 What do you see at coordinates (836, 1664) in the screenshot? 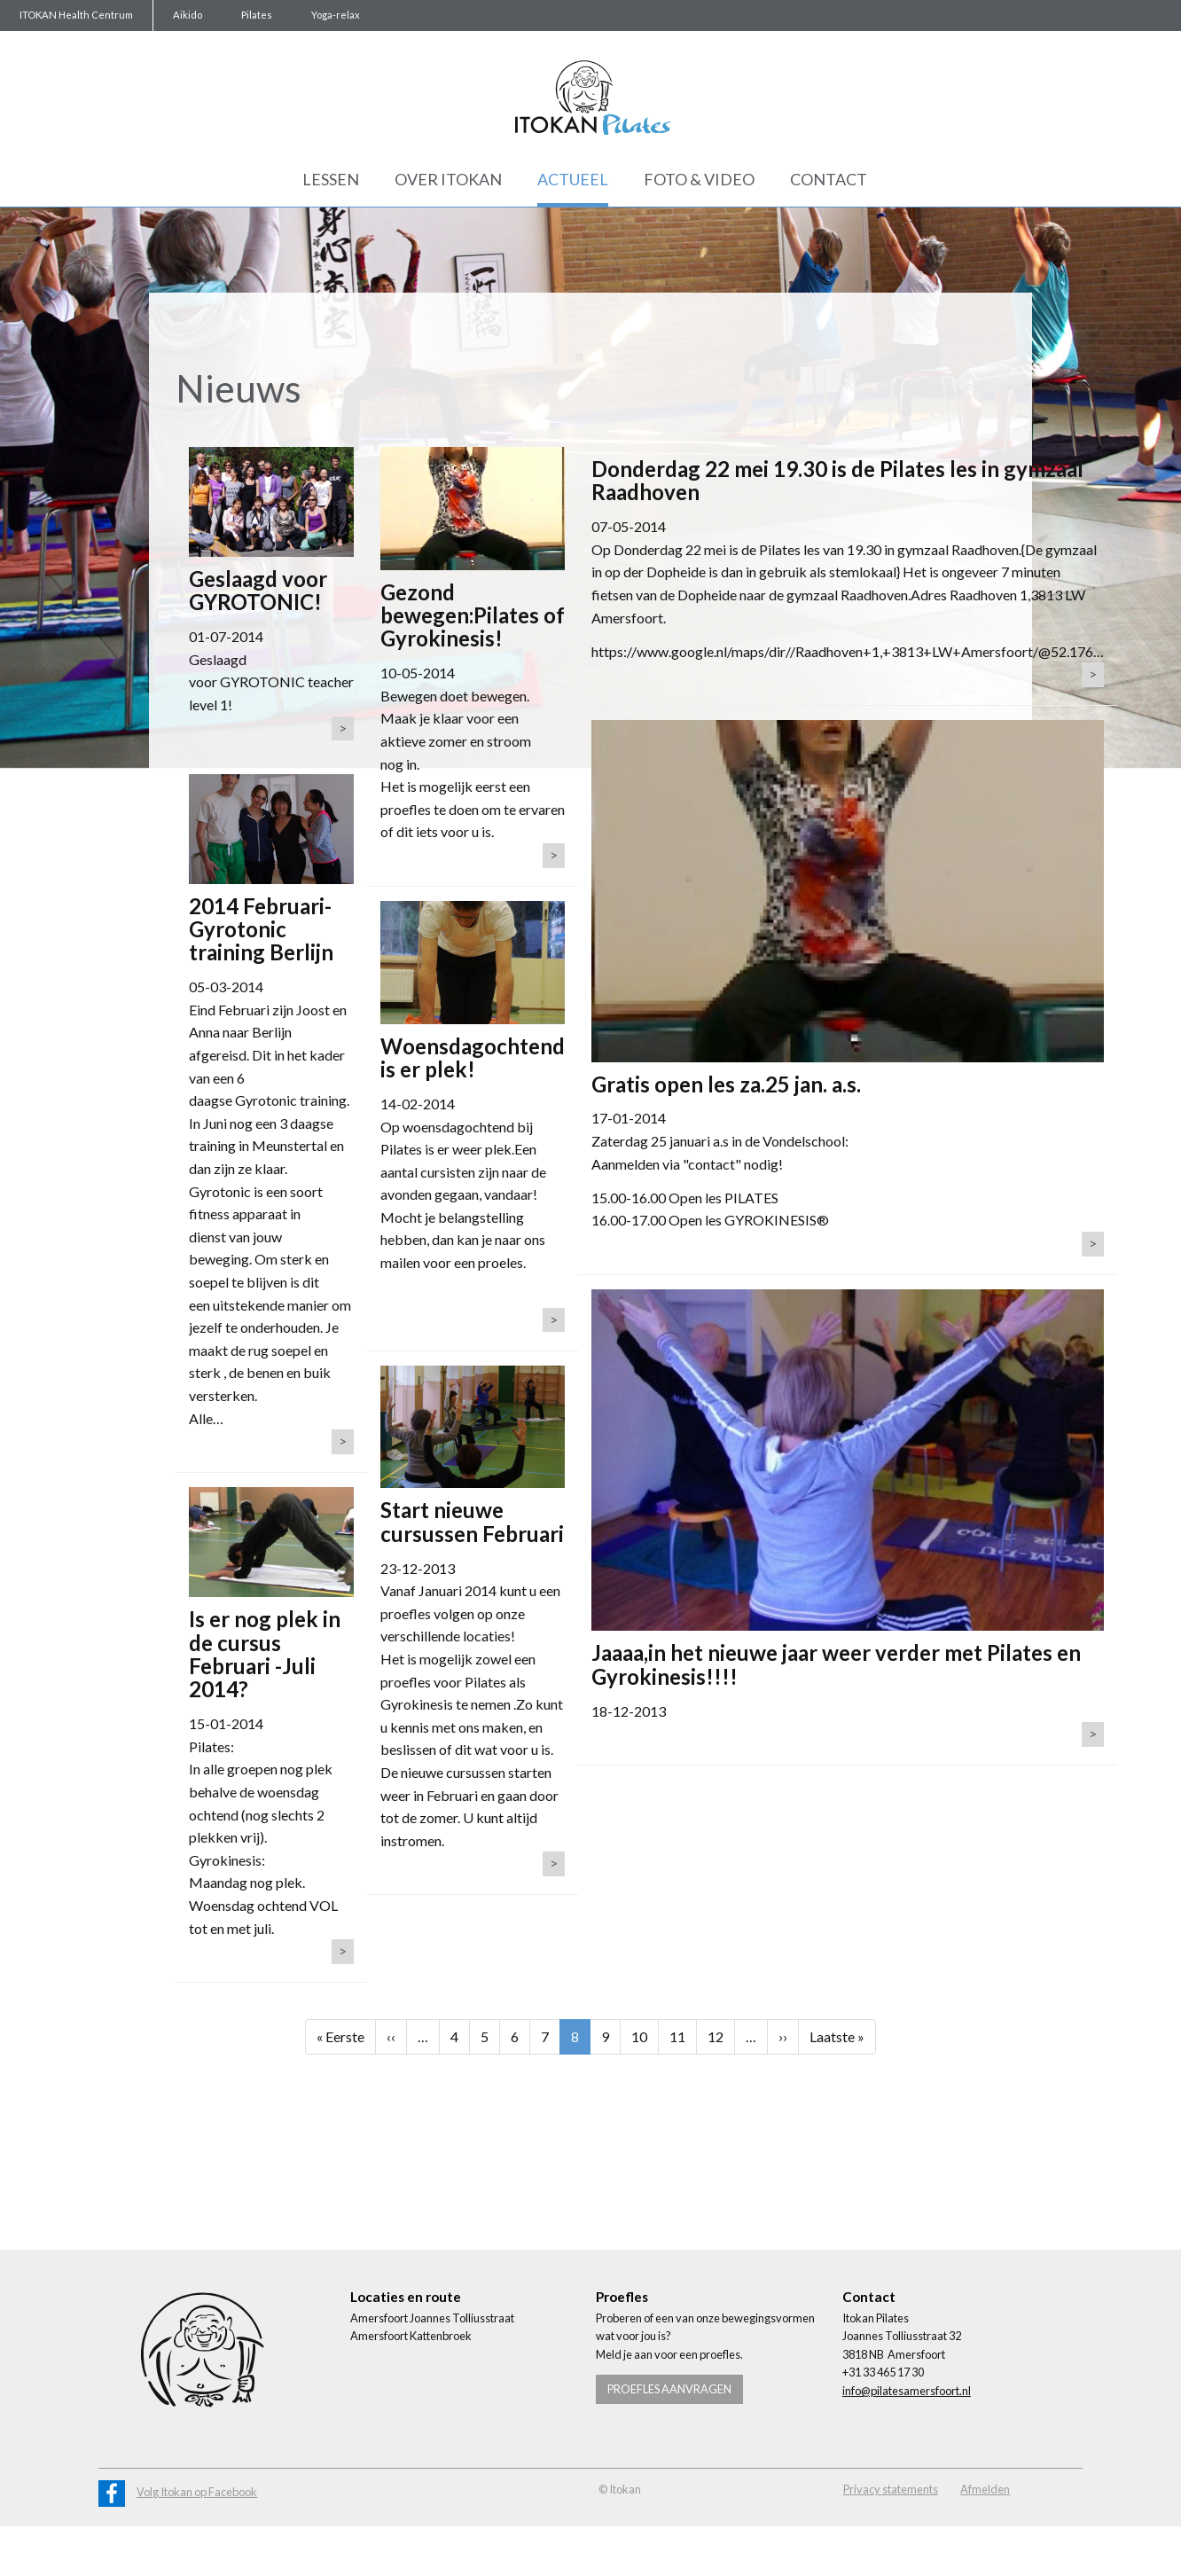
I see `Jaaaa,in het nieuwe jaar weer verder met Pilates en Gyrokinesis!!!!` at bounding box center [836, 1664].